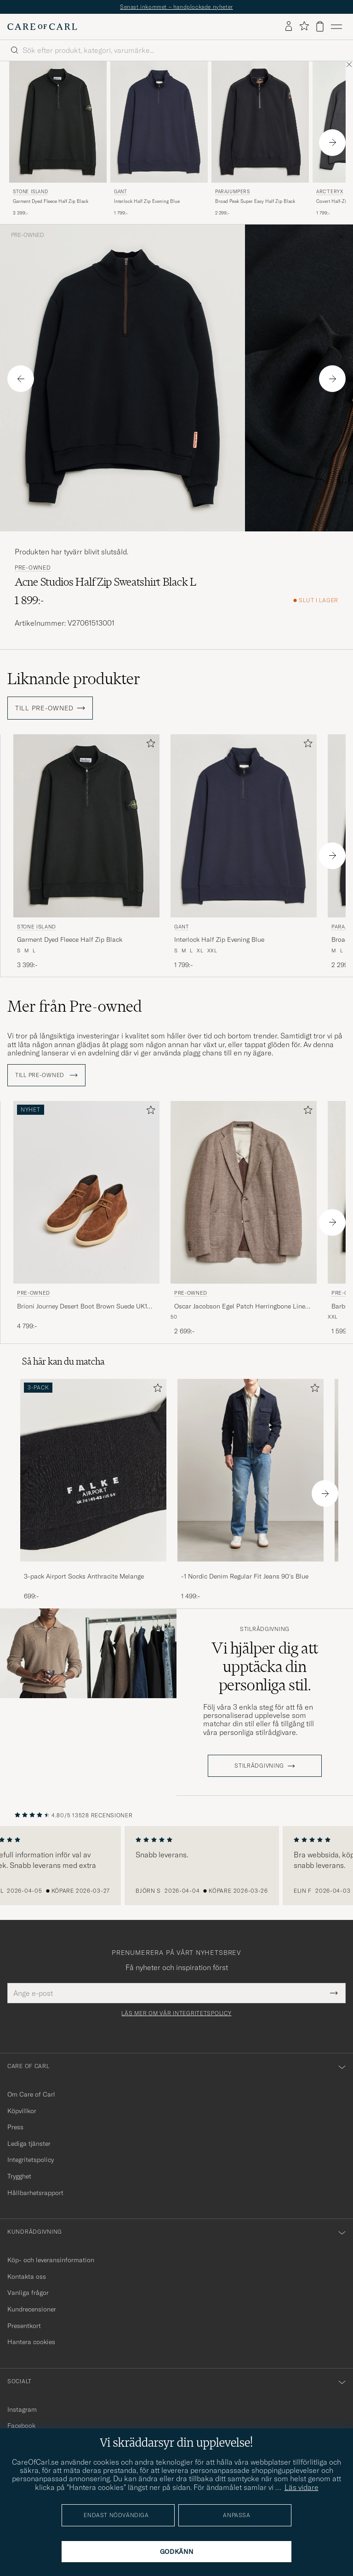 The height and width of the screenshot is (2576, 353). Describe the element at coordinates (250, 1490) in the screenshot. I see `[-1 Nordic Denim Regular Fit Jeans 90's Blue, 1 499:-]` at that location.